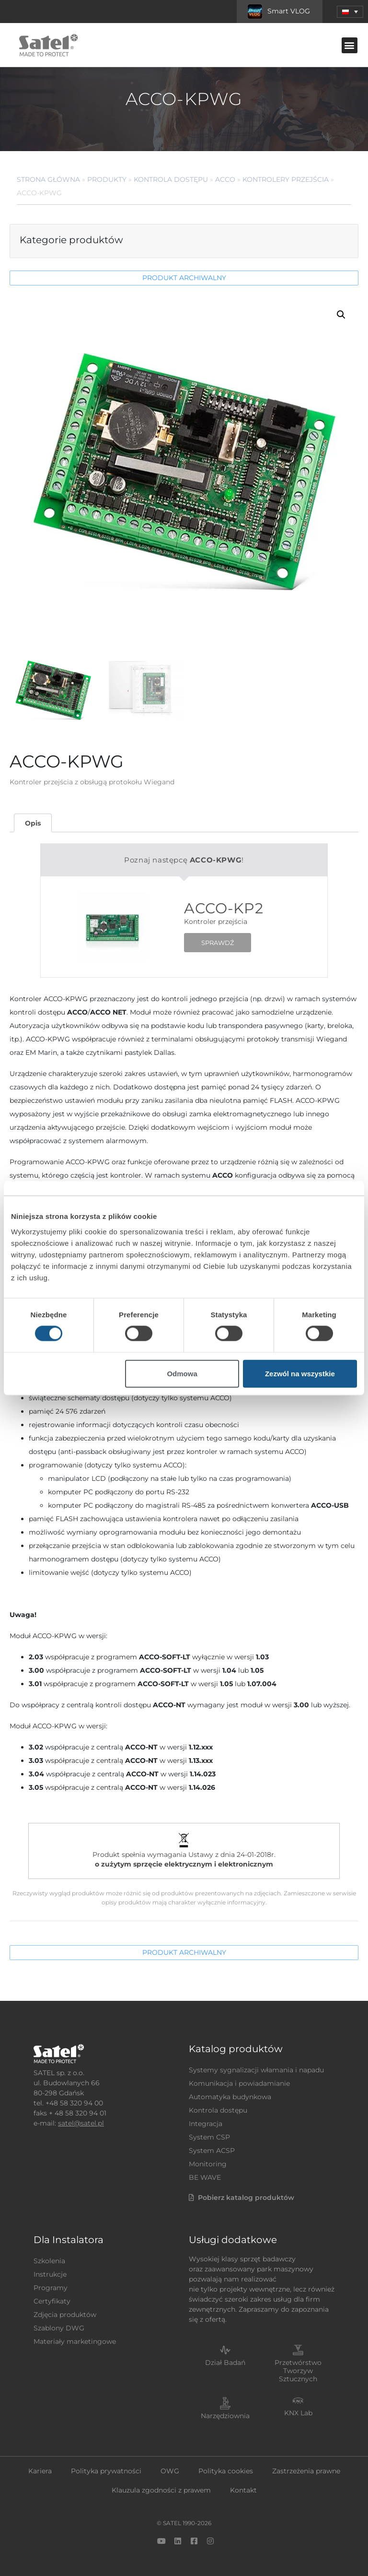 This screenshot has height=2576, width=368. I want to click on Instrukcje, so click(50, 2274).